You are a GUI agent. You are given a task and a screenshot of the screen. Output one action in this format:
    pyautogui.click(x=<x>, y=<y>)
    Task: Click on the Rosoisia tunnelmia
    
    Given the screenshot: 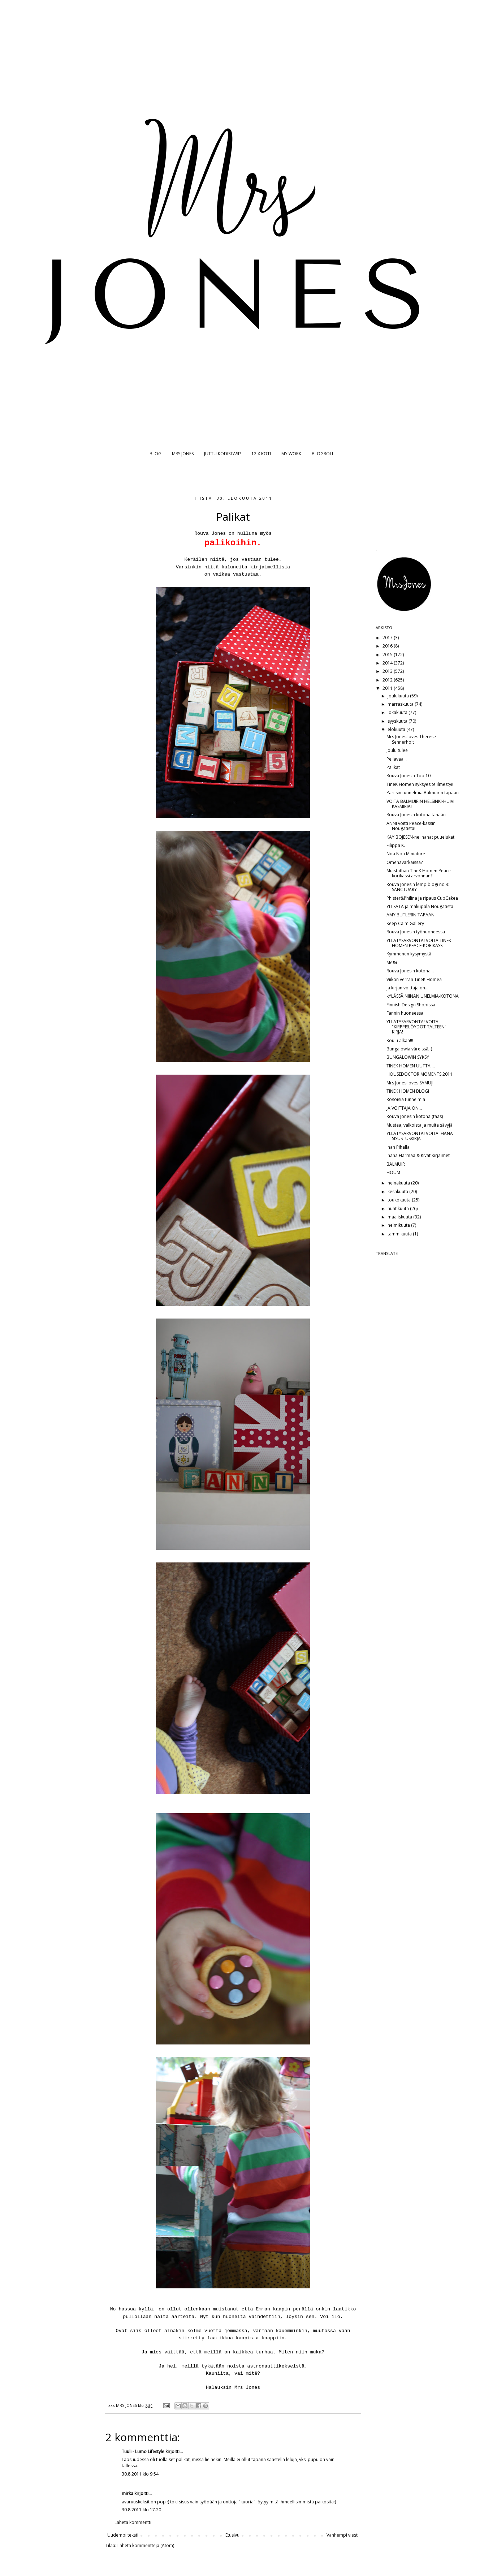 What is the action you would take?
    pyautogui.click(x=405, y=1099)
    